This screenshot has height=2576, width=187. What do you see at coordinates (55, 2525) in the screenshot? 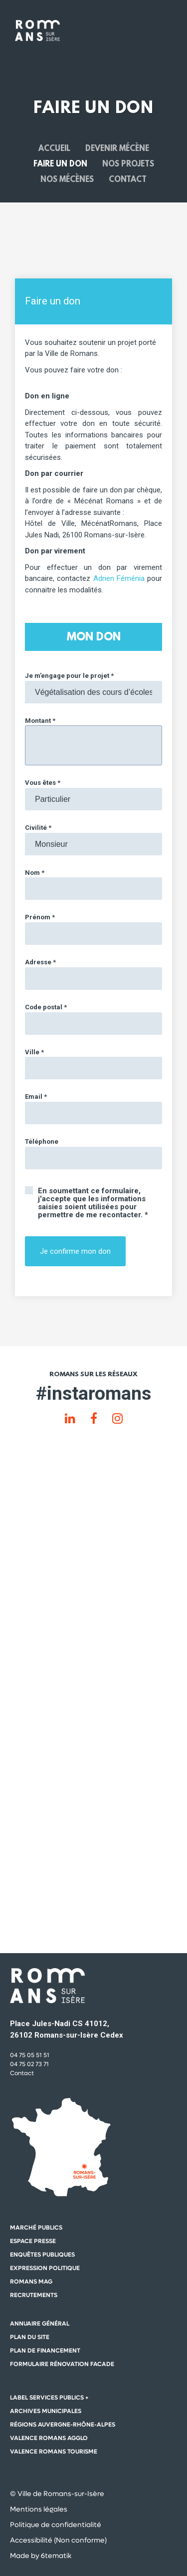
I see `Politique de confidentialité` at bounding box center [55, 2525].